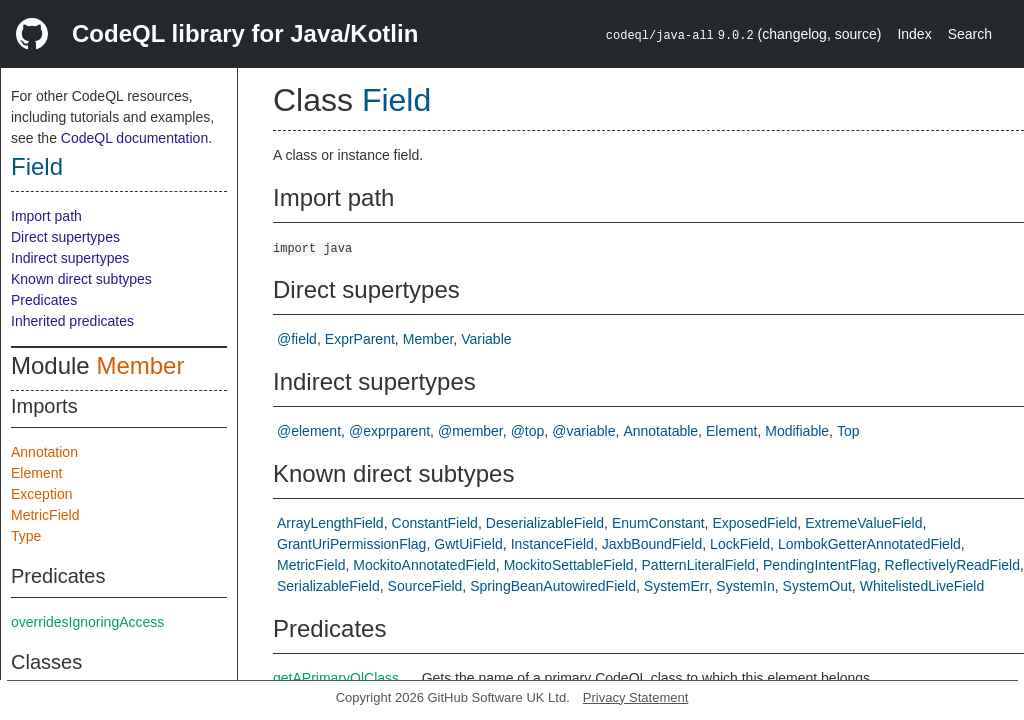 This screenshot has width=1024, height=720. I want to click on Inherited predicates, so click(72, 321).